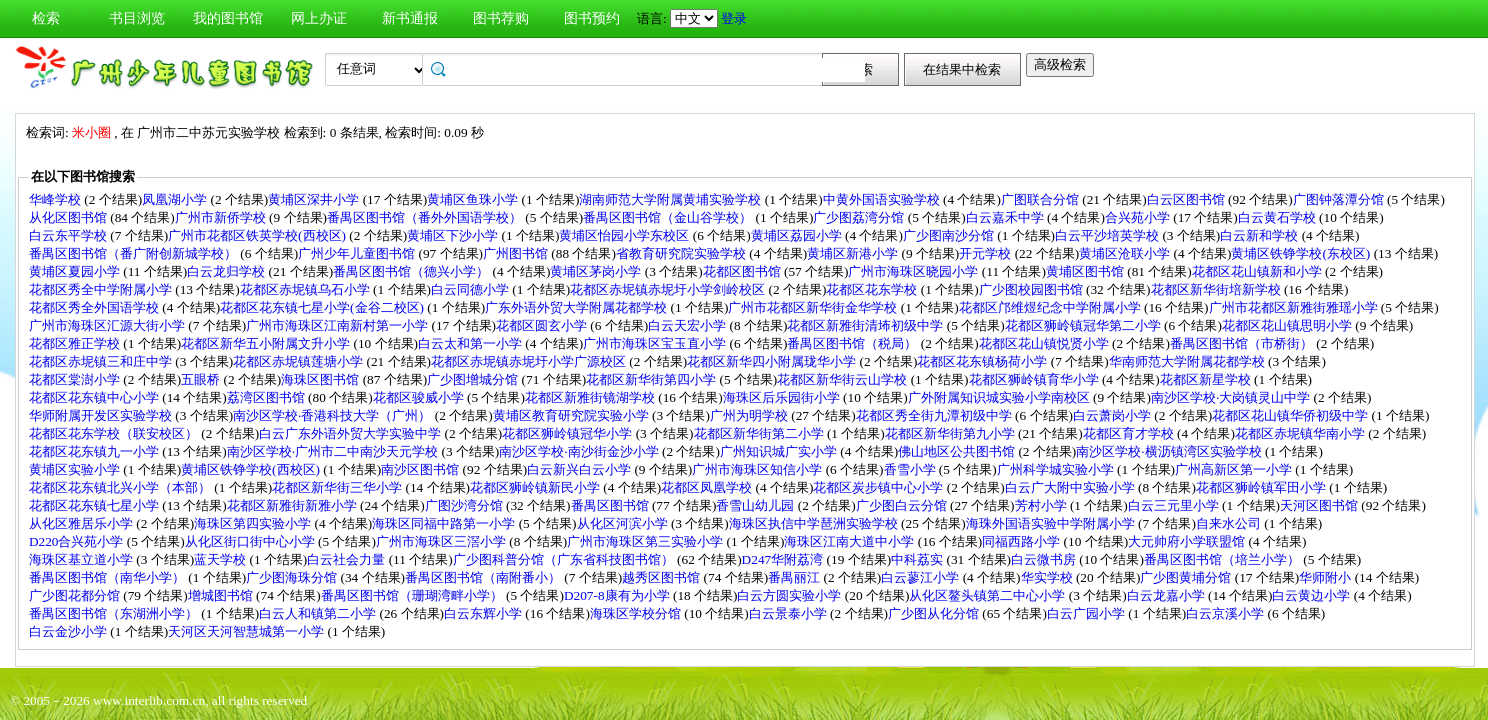 Image resolution: width=1488 pixels, height=720 pixels. What do you see at coordinates (669, 217) in the screenshot?
I see `番禺区图书馆（金山谷学校）` at bounding box center [669, 217].